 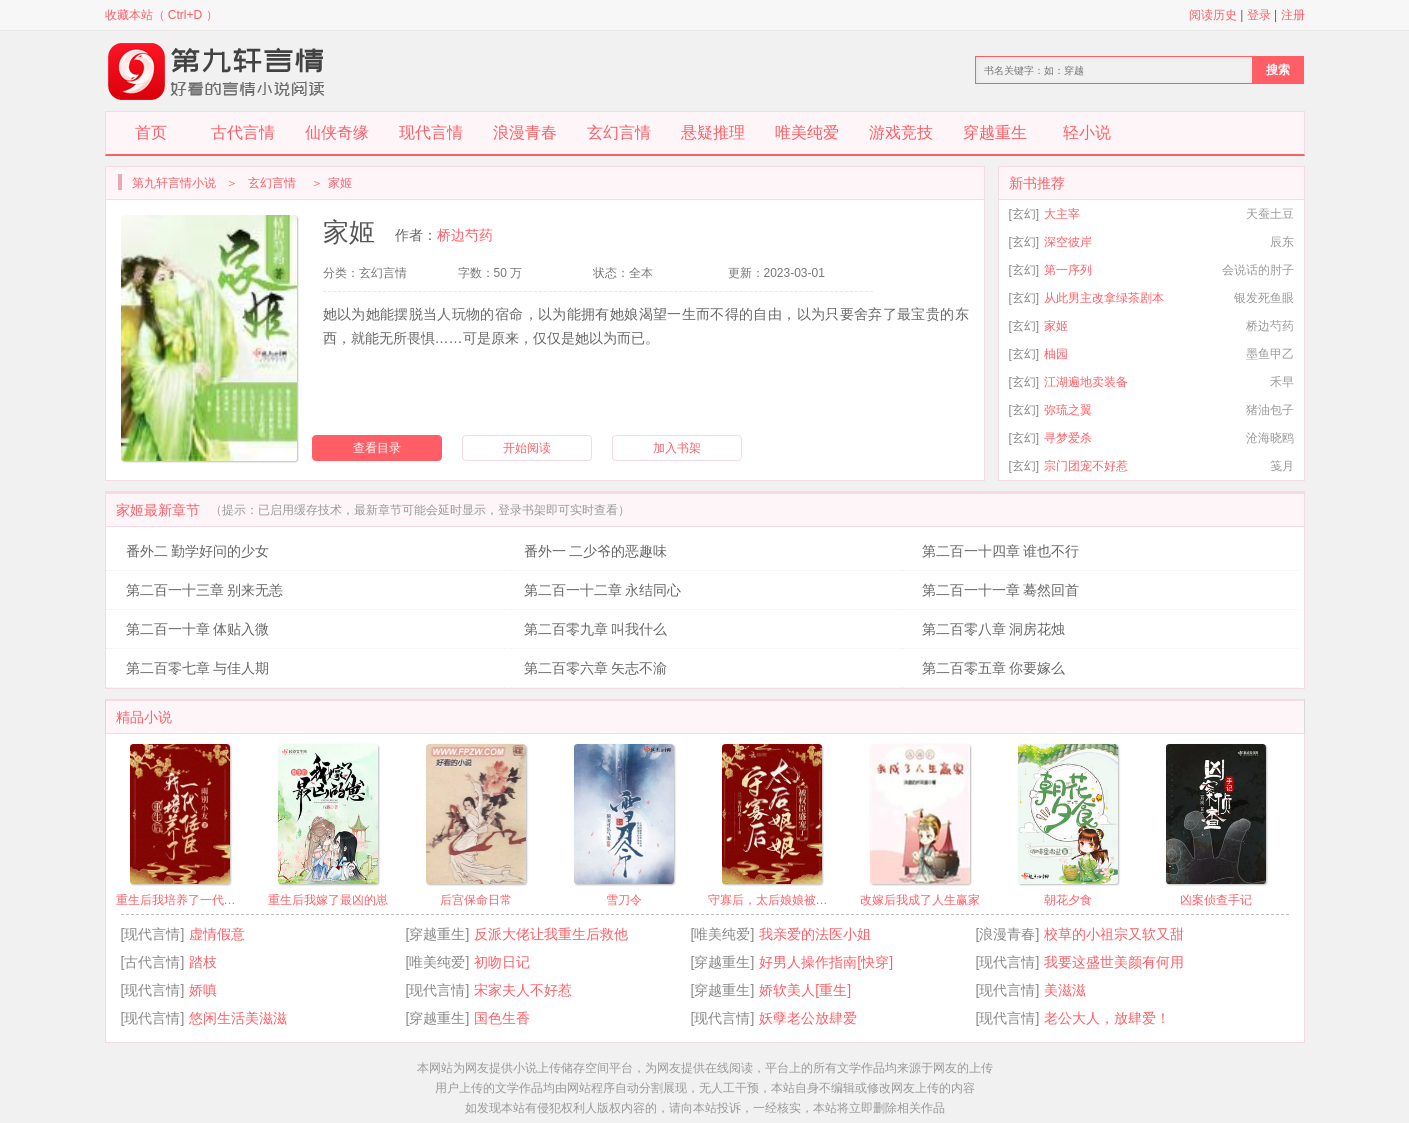 I want to click on 我亲爱的法医小姐, so click(x=815, y=934).